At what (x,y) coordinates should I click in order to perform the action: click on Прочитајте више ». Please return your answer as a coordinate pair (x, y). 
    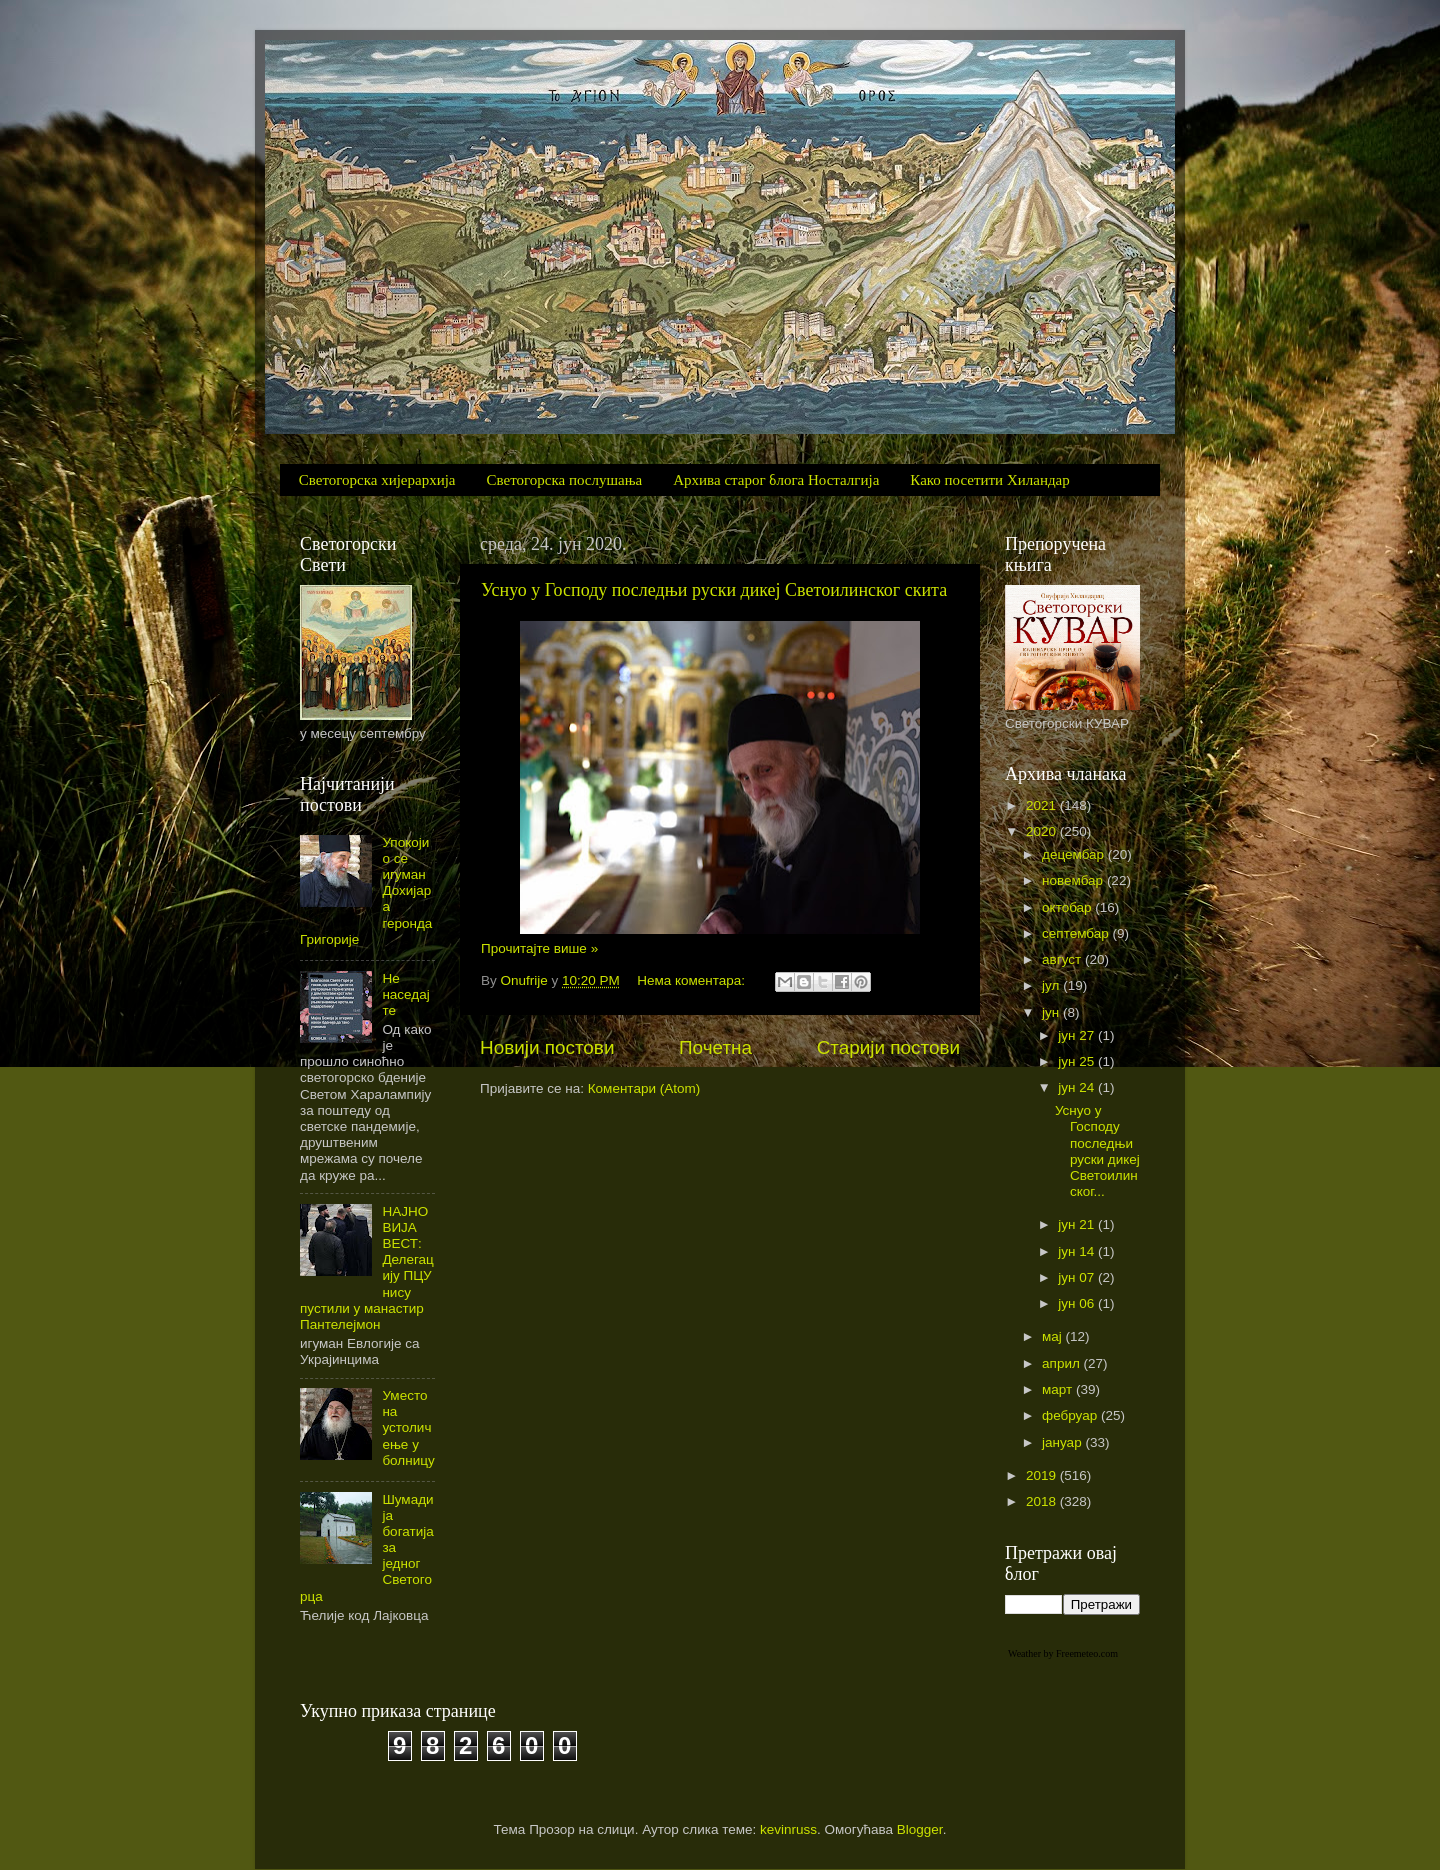
    Looking at the image, I should click on (539, 948).